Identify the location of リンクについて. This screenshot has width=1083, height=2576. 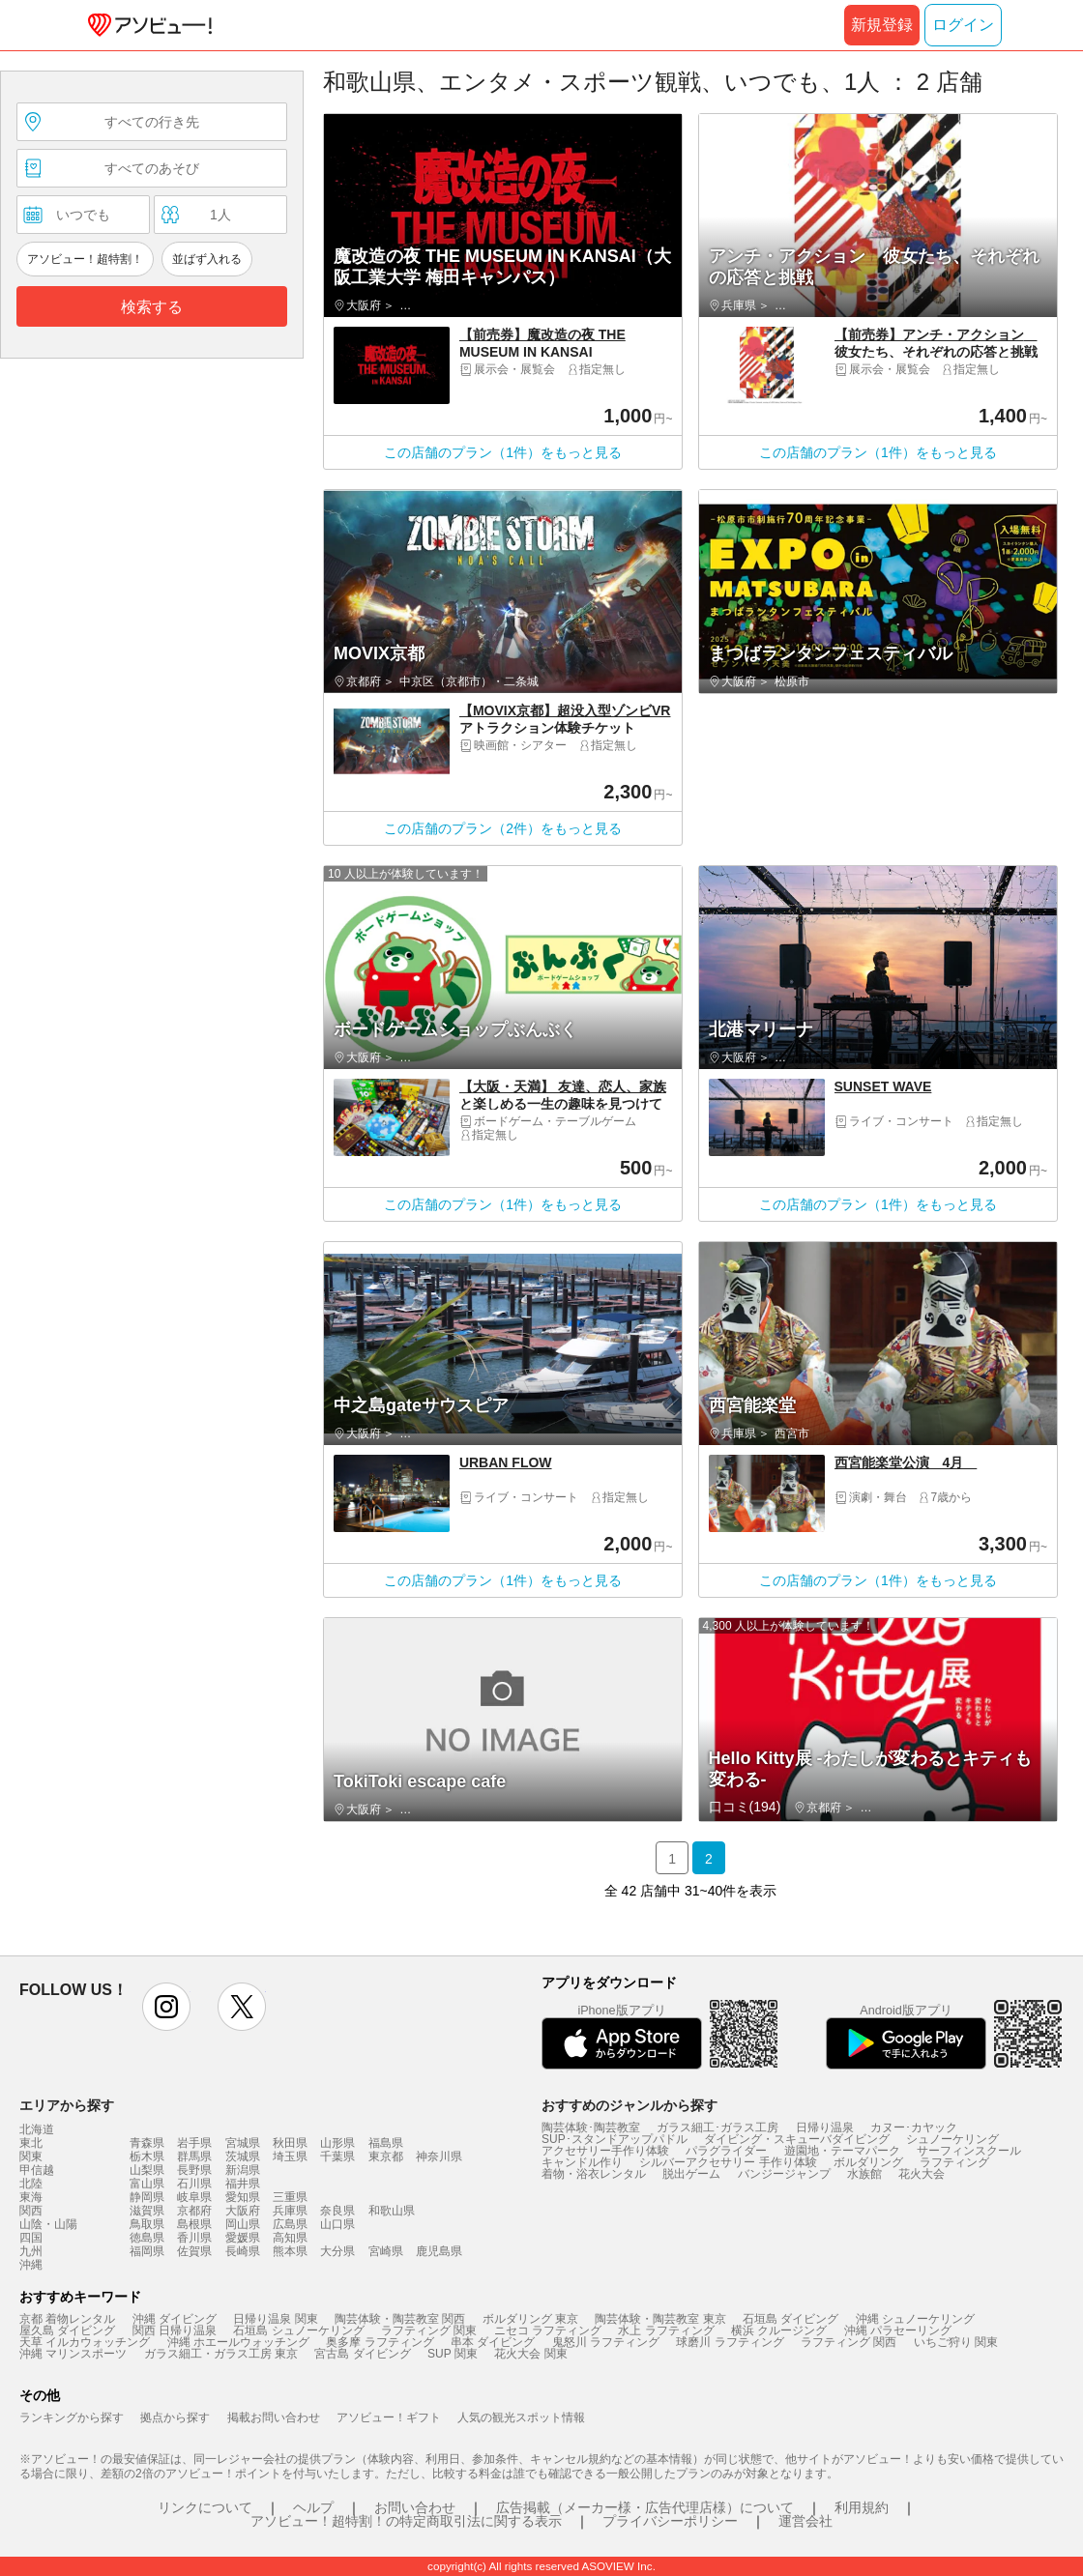
(205, 2507).